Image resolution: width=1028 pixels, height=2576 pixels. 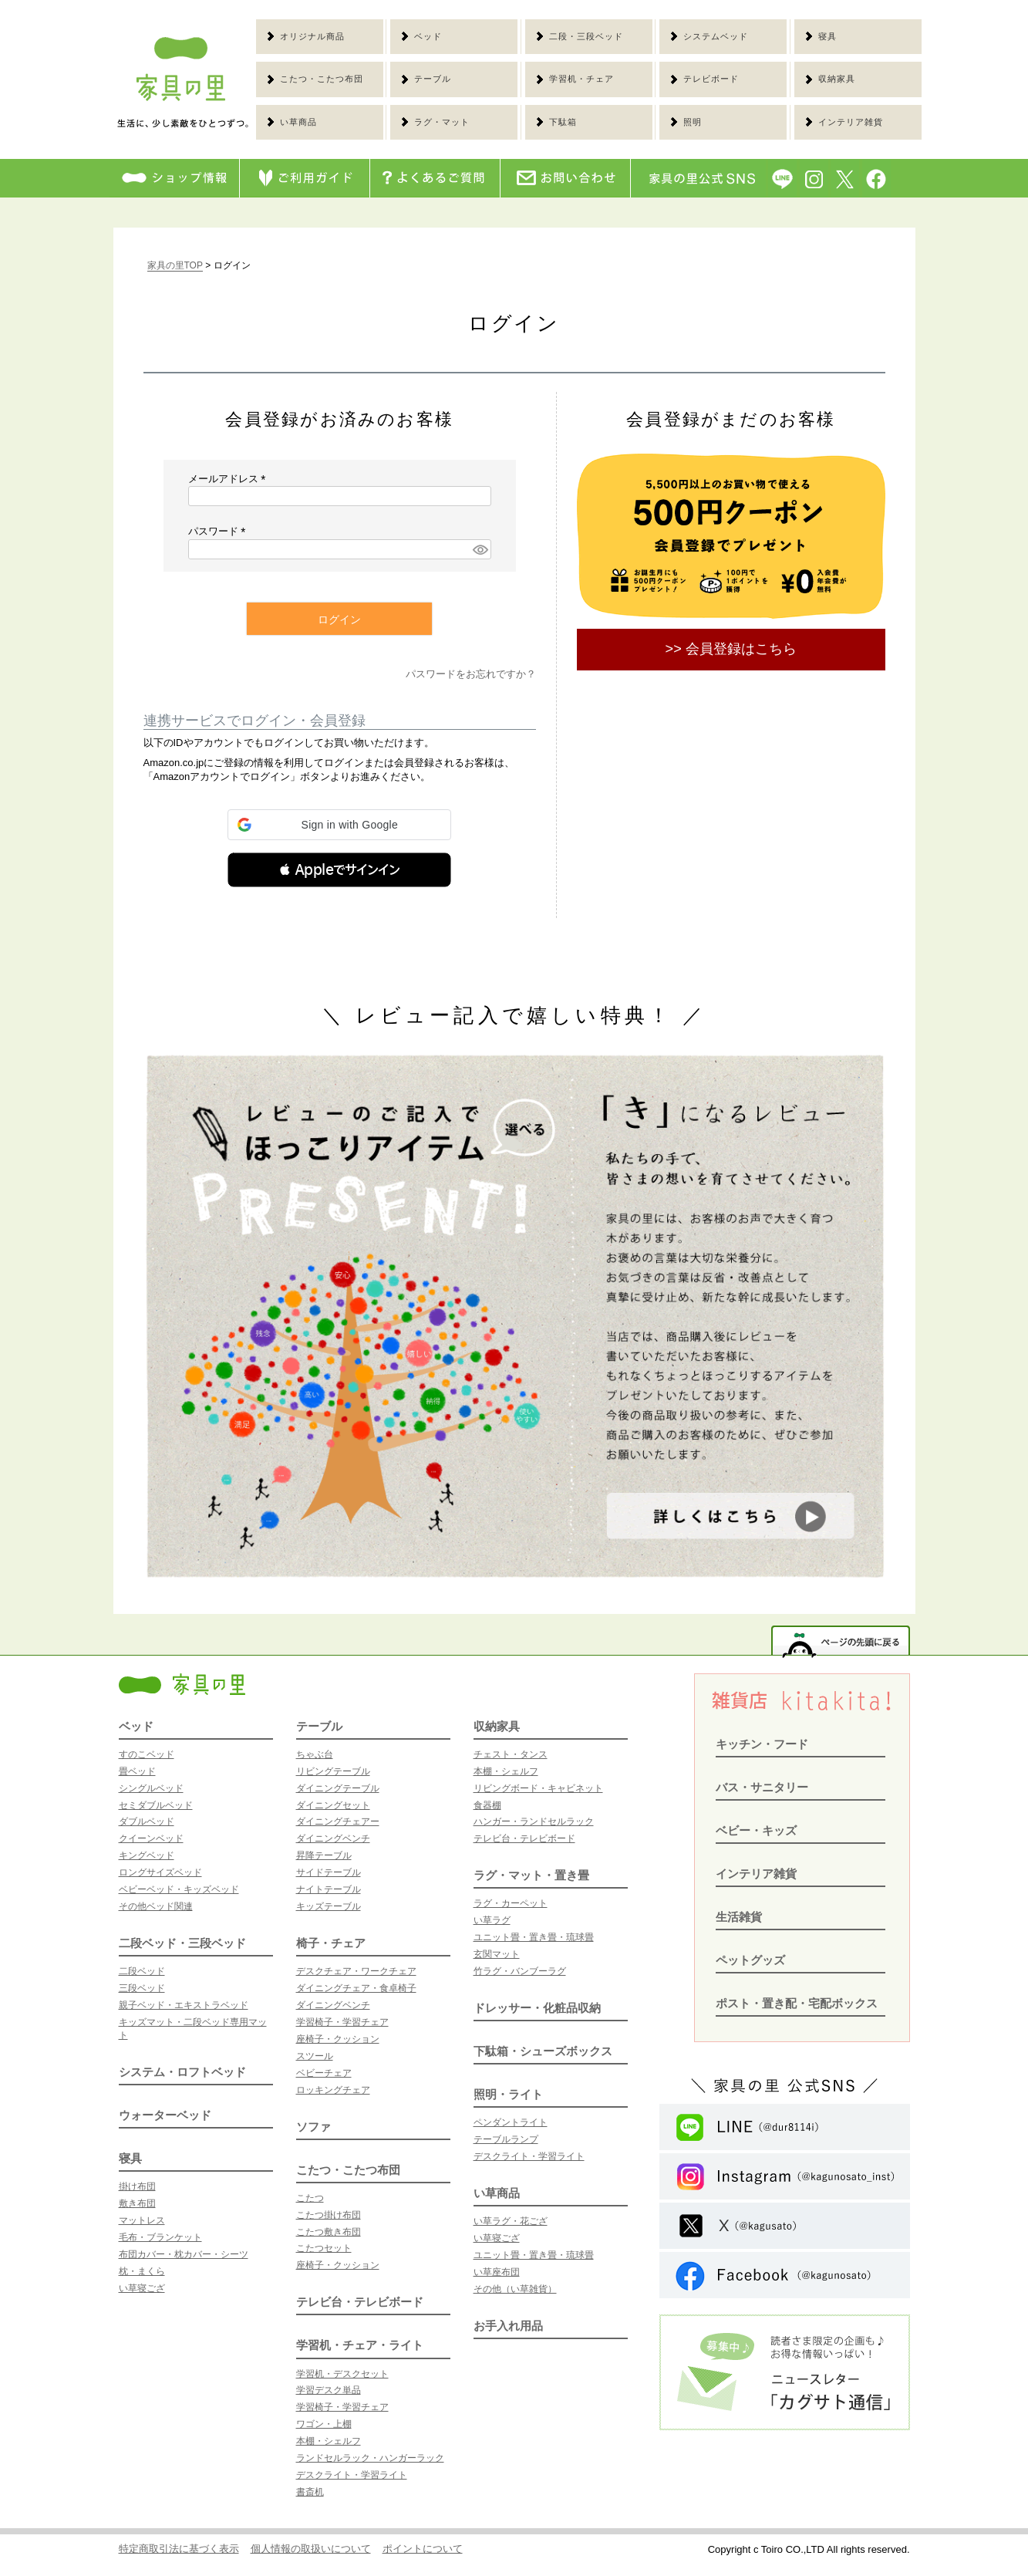 What do you see at coordinates (142, 2288) in the screenshot?
I see `い草寝ござ` at bounding box center [142, 2288].